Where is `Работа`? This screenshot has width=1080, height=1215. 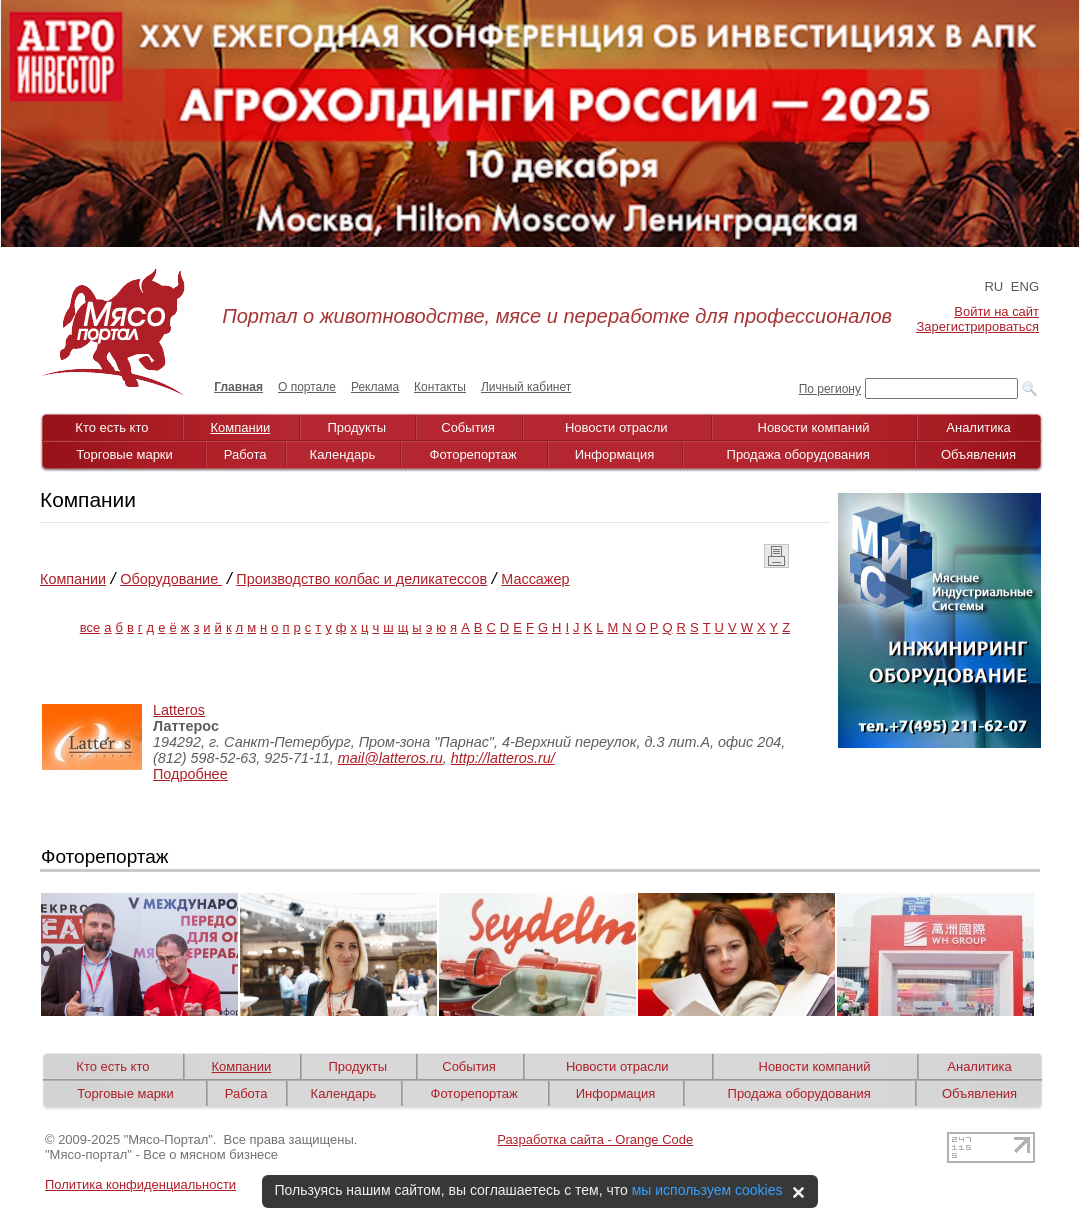 Работа is located at coordinates (245, 454).